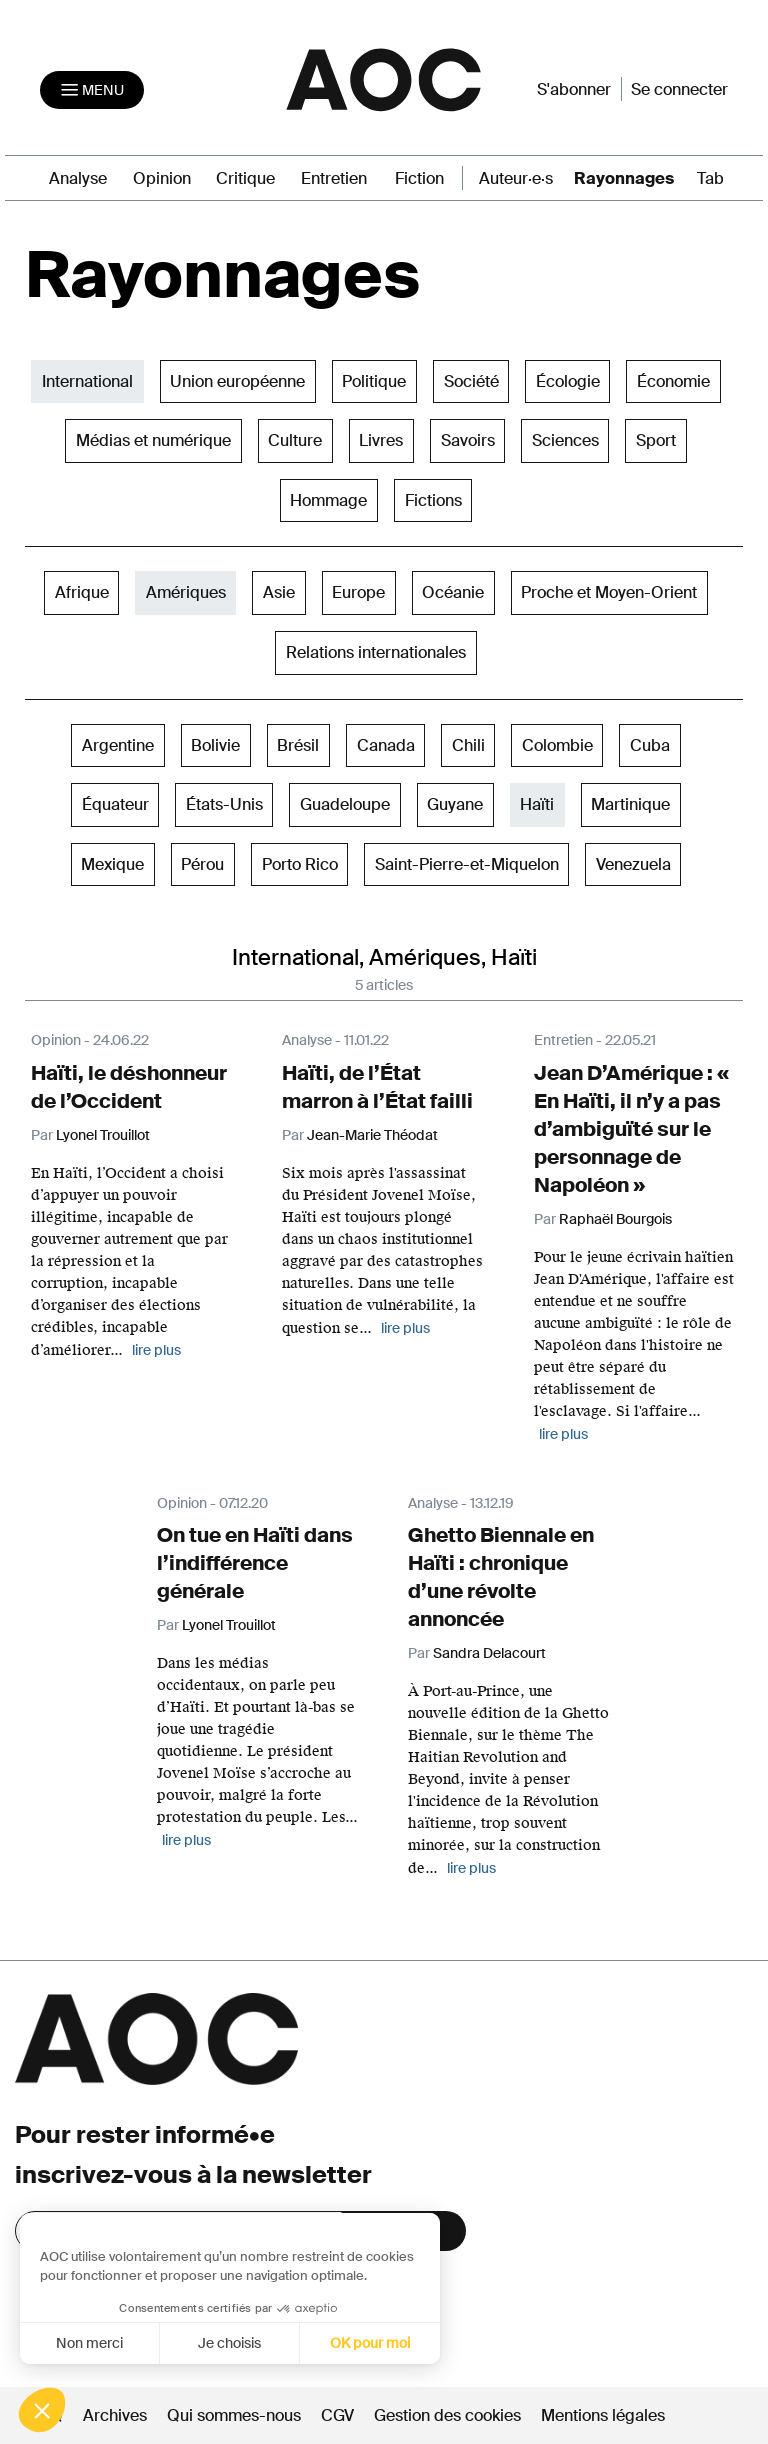 The width and height of the screenshot is (768, 2444). Describe the element at coordinates (279, 592) in the screenshot. I see `Asie` at that location.